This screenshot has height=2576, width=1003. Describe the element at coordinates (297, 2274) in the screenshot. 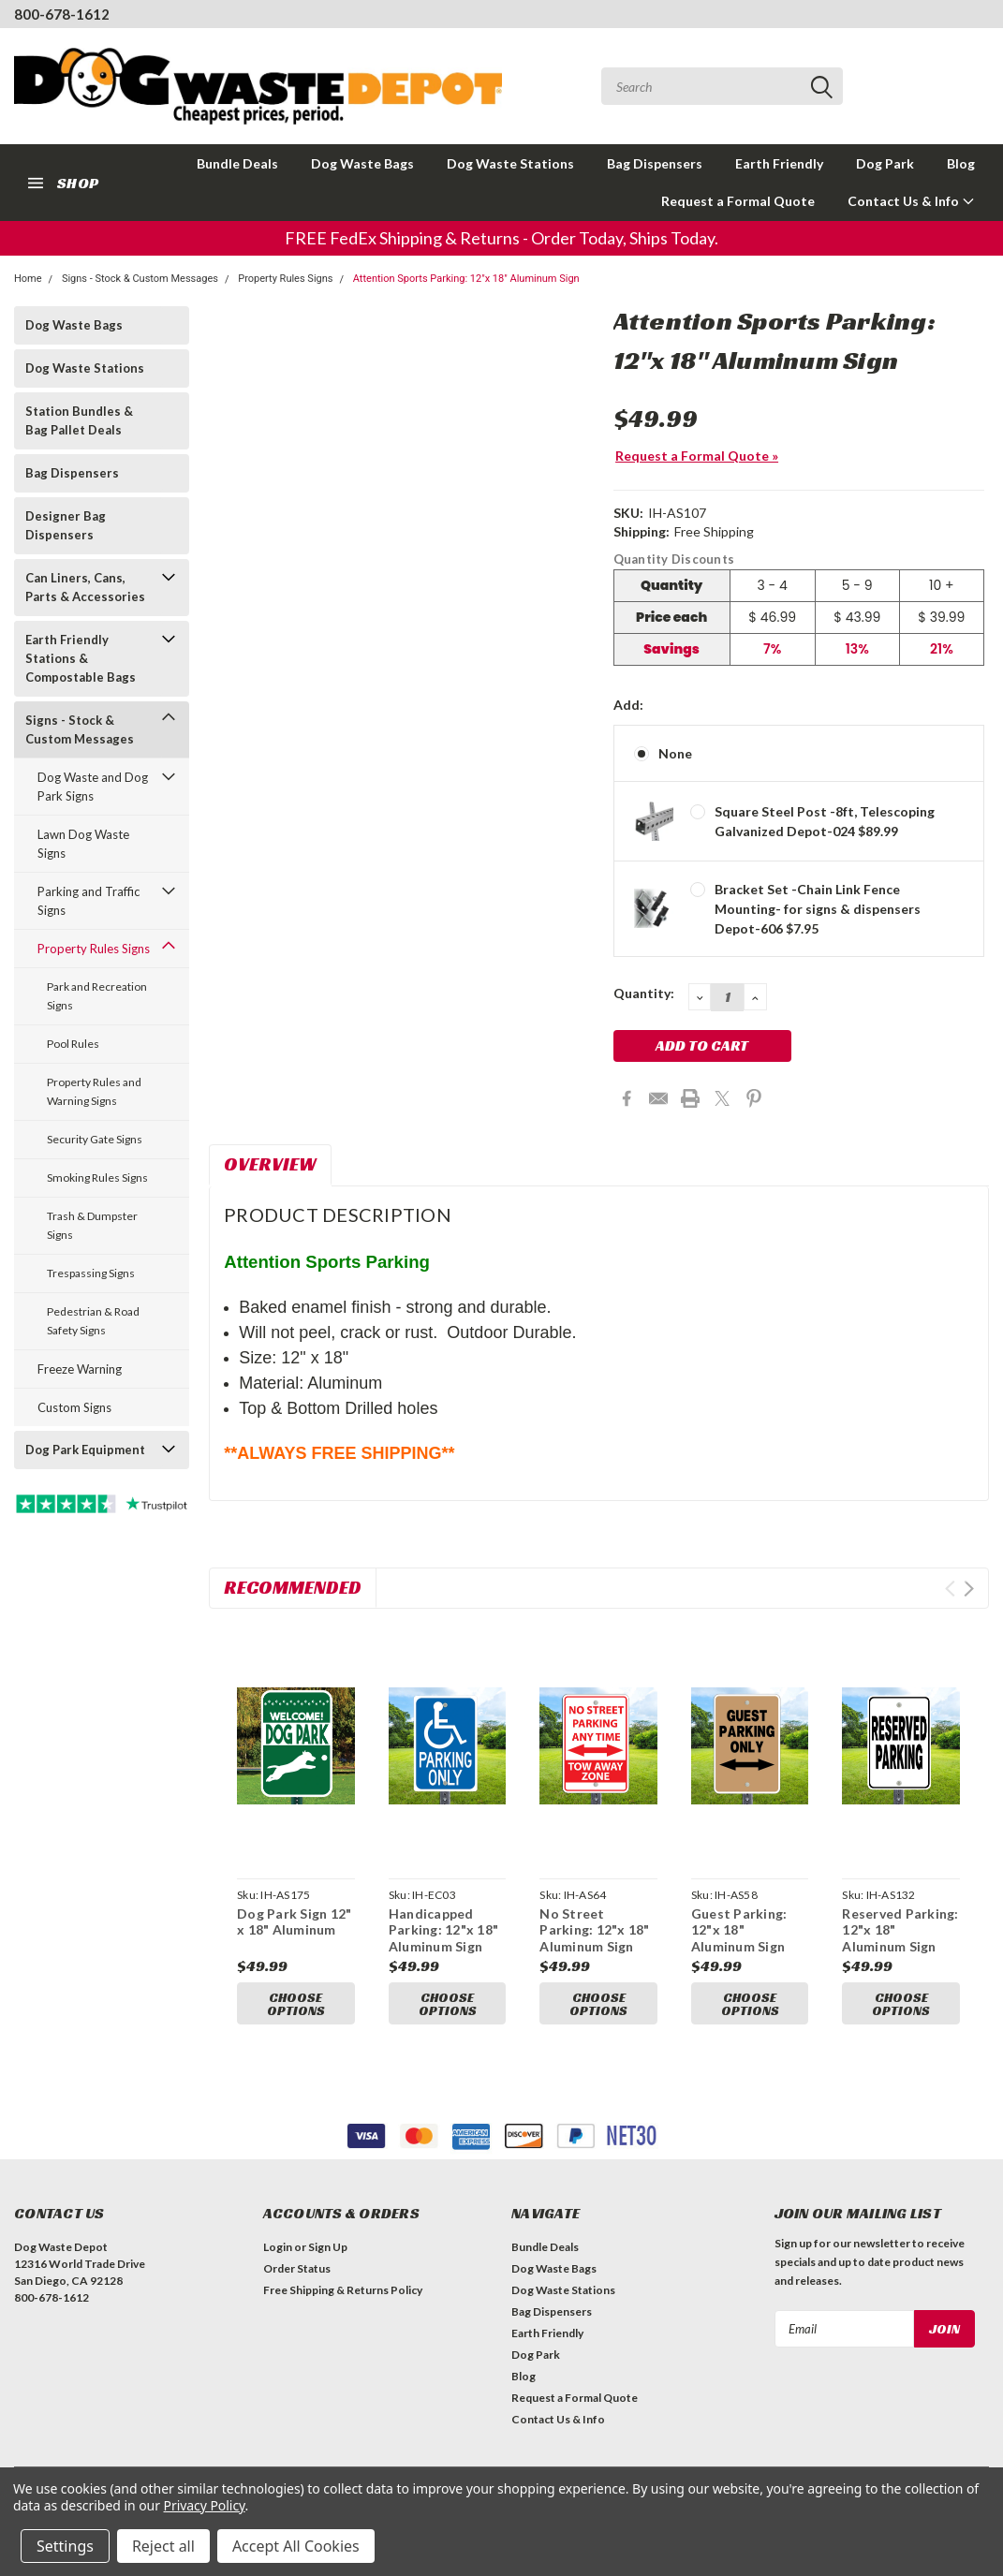

I see `Order Status` at that location.